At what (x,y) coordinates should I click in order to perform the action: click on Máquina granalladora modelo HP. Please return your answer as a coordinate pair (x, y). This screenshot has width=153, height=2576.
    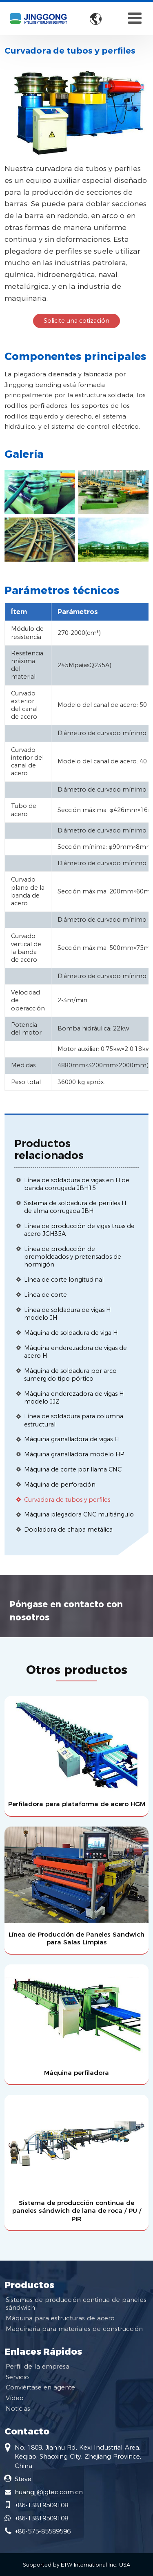
    Looking at the image, I should click on (74, 1454).